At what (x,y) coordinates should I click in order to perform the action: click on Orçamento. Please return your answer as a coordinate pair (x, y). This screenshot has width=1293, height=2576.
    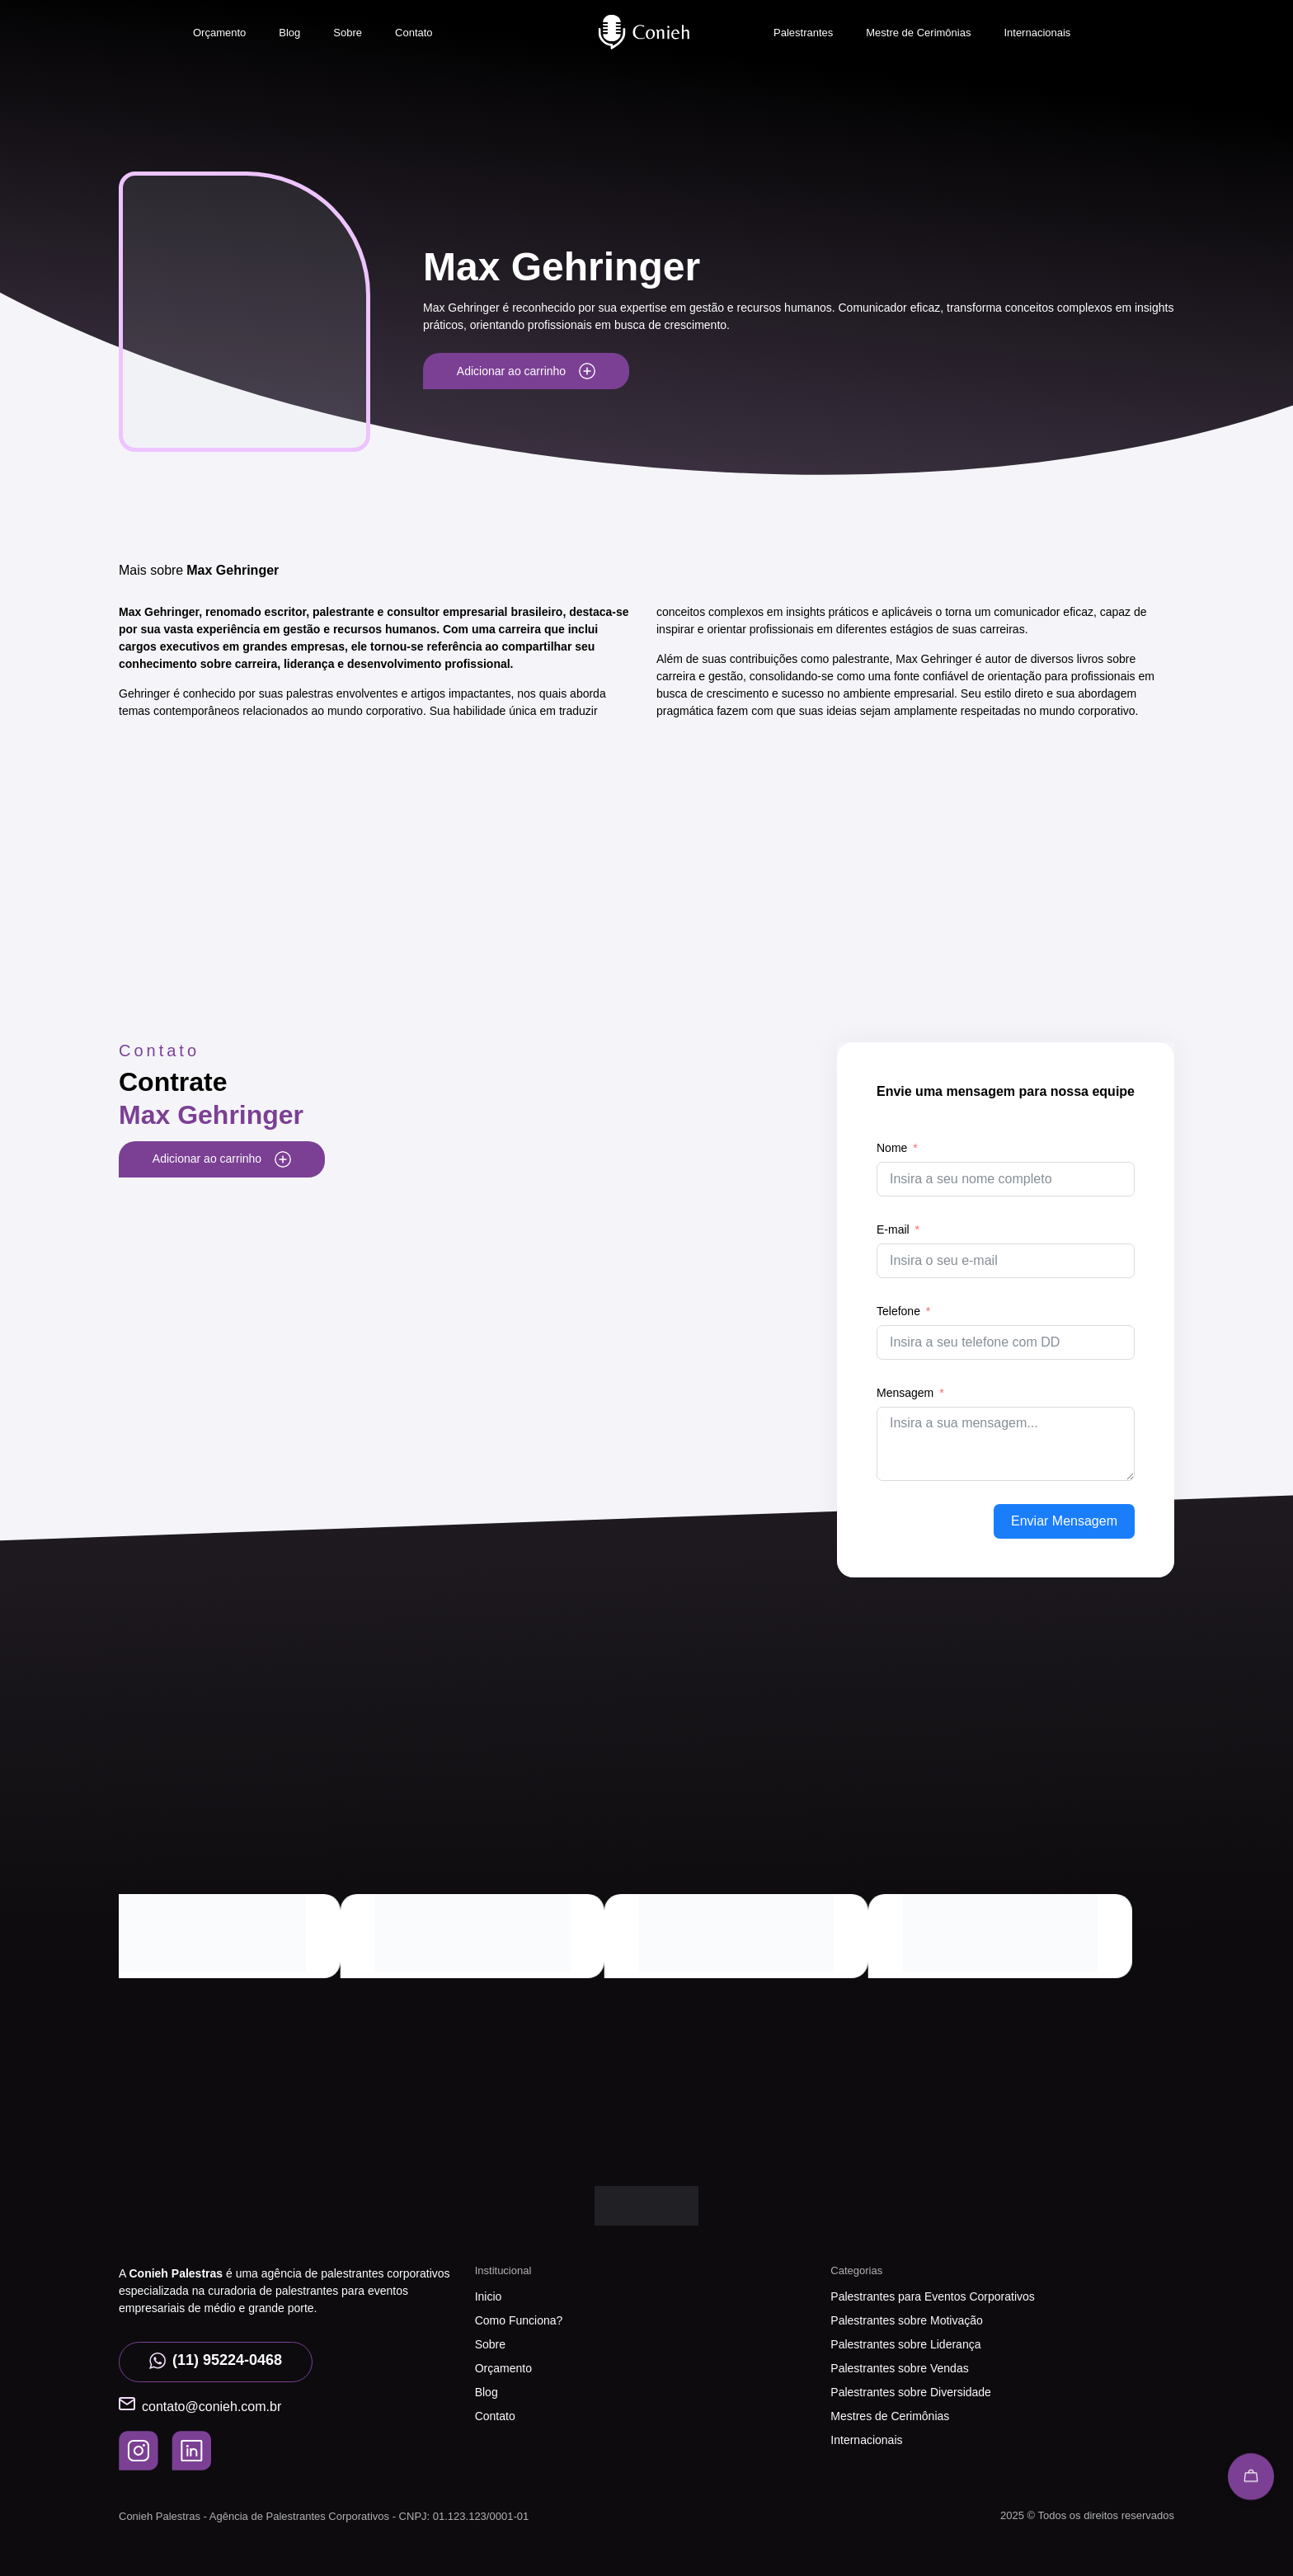
    Looking at the image, I should click on (219, 32).